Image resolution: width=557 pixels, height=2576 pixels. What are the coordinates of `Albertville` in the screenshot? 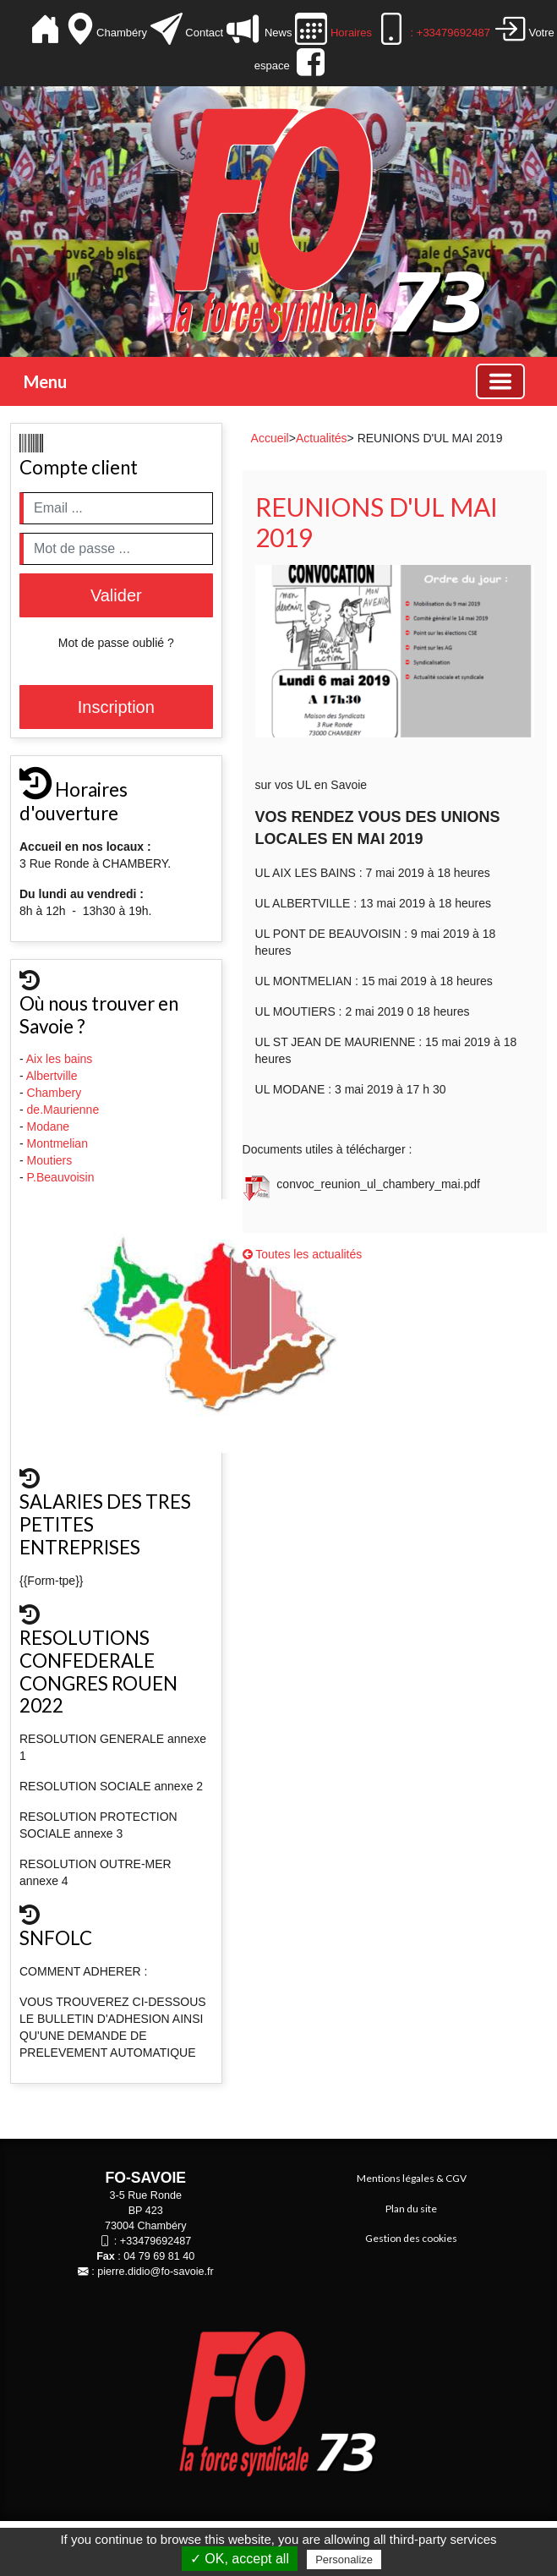 It's located at (53, 1075).